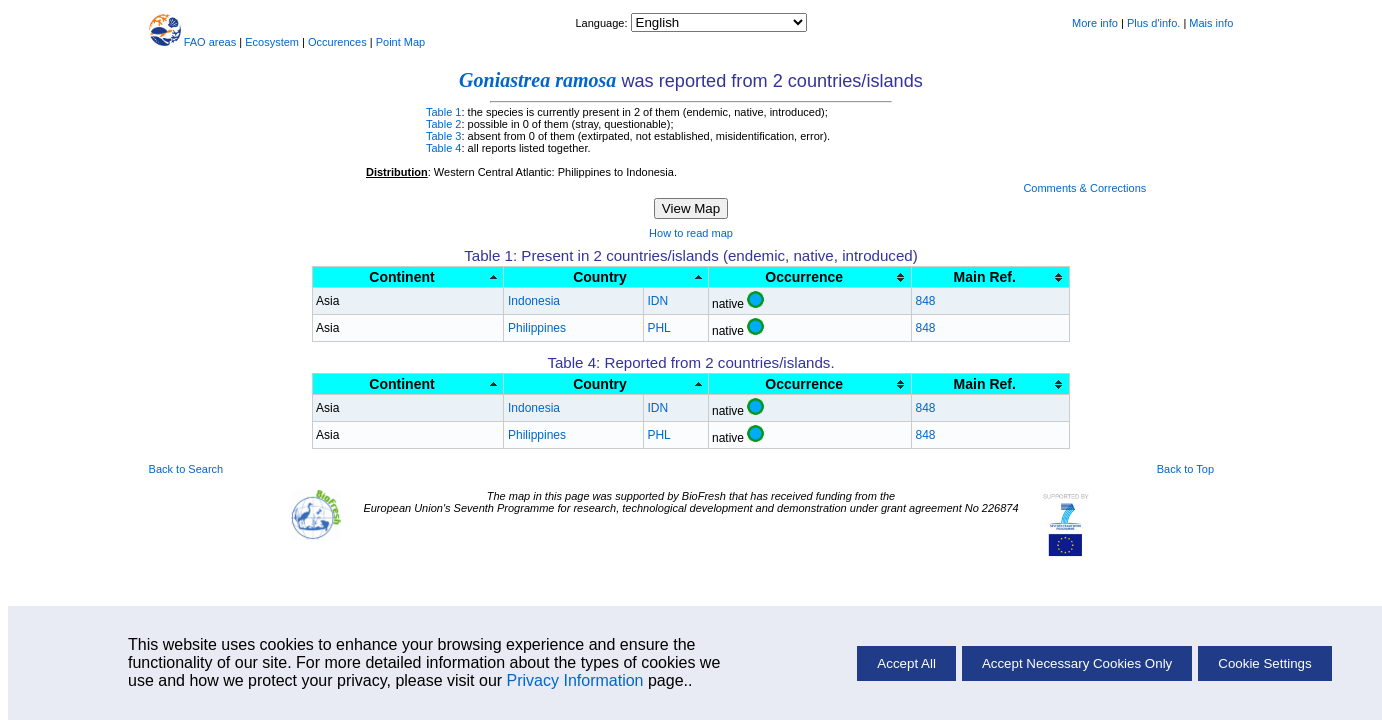  What do you see at coordinates (537, 328) in the screenshot?
I see `Philippines` at bounding box center [537, 328].